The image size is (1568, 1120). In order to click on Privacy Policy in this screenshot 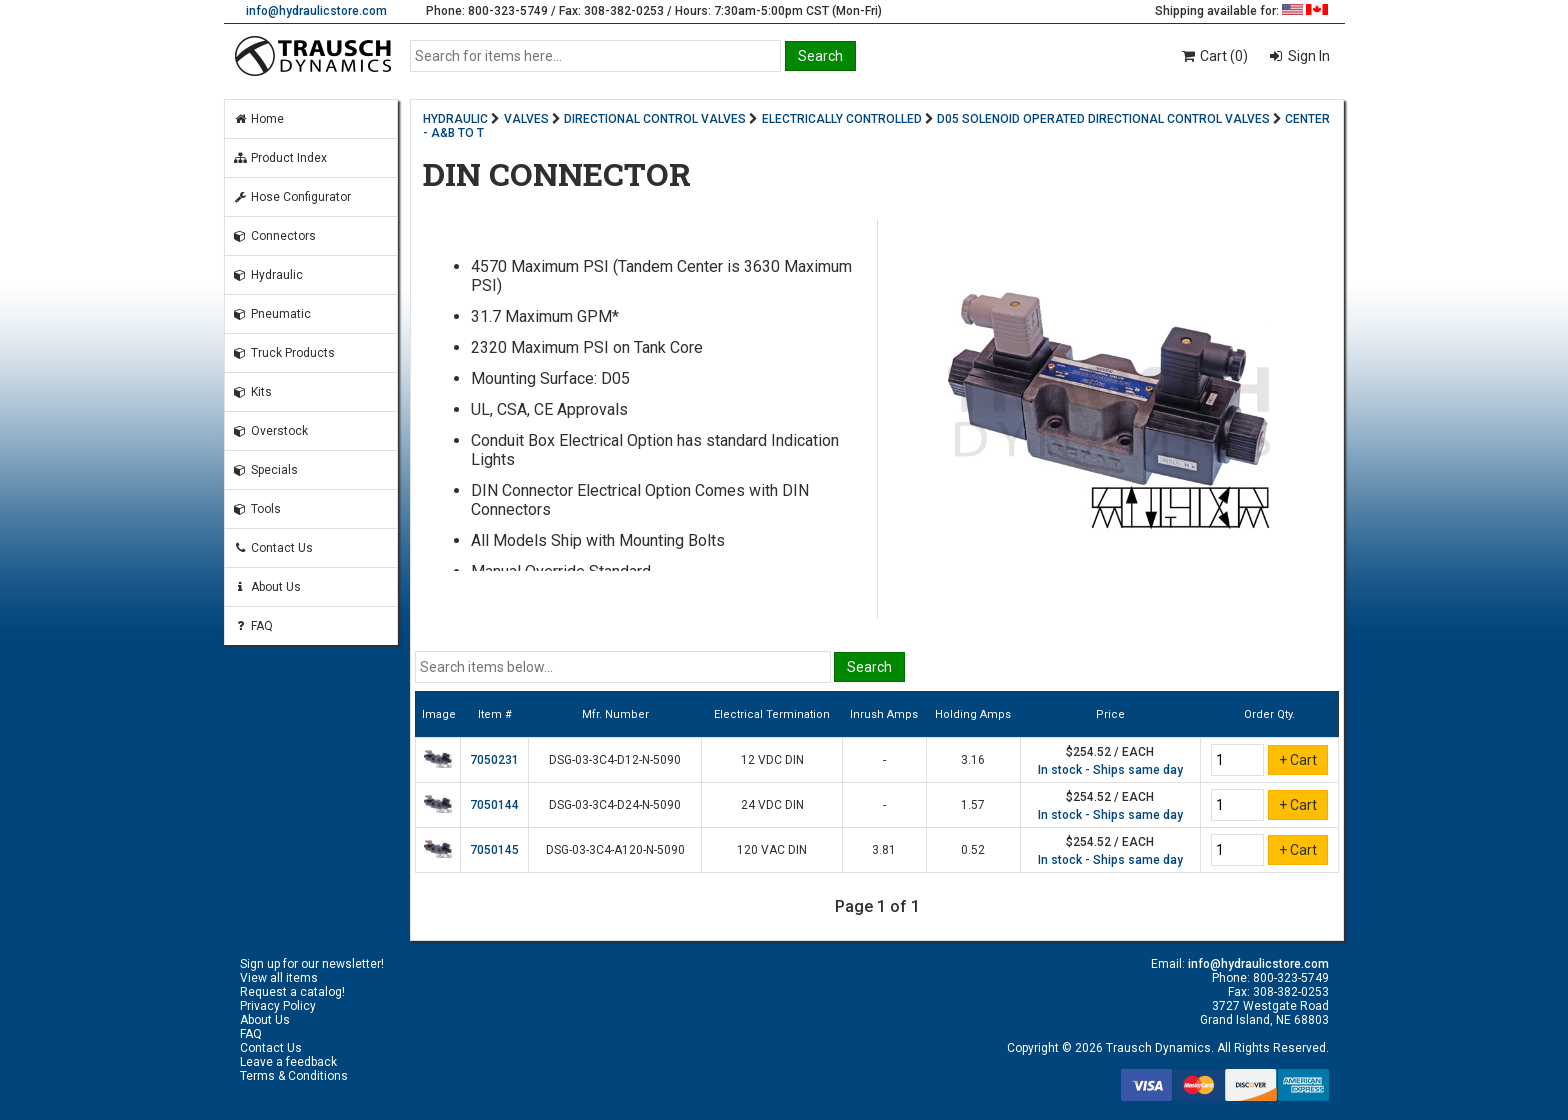, I will do `click(278, 1006)`.